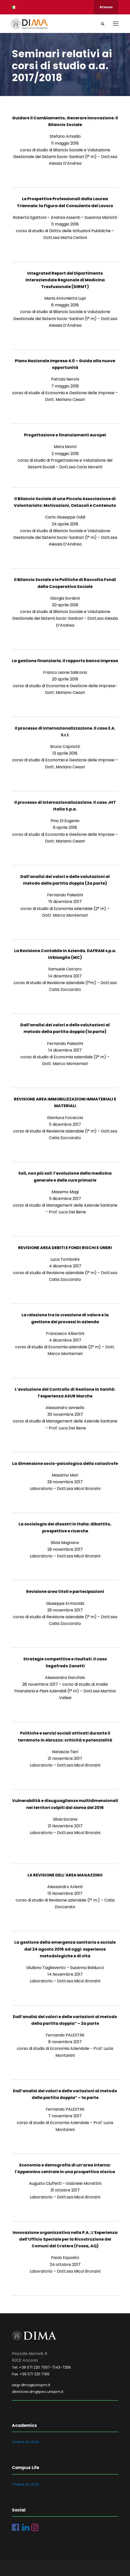  What do you see at coordinates (106, 7) in the screenshot?
I see `Ateneo` at bounding box center [106, 7].